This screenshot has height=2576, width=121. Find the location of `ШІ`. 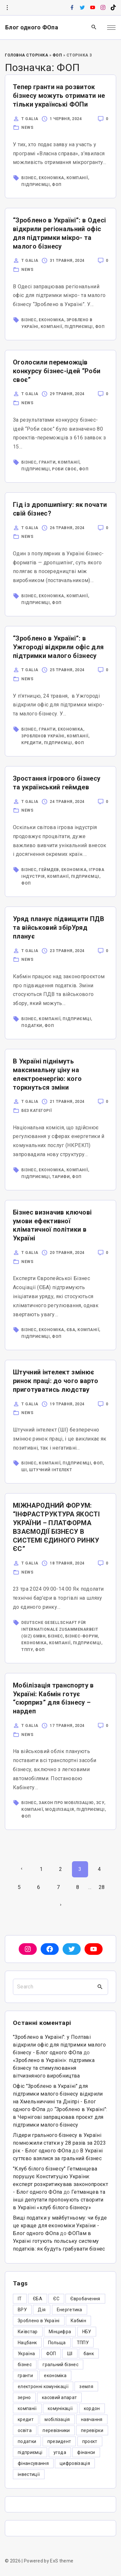

ШІ is located at coordinates (24, 1470).